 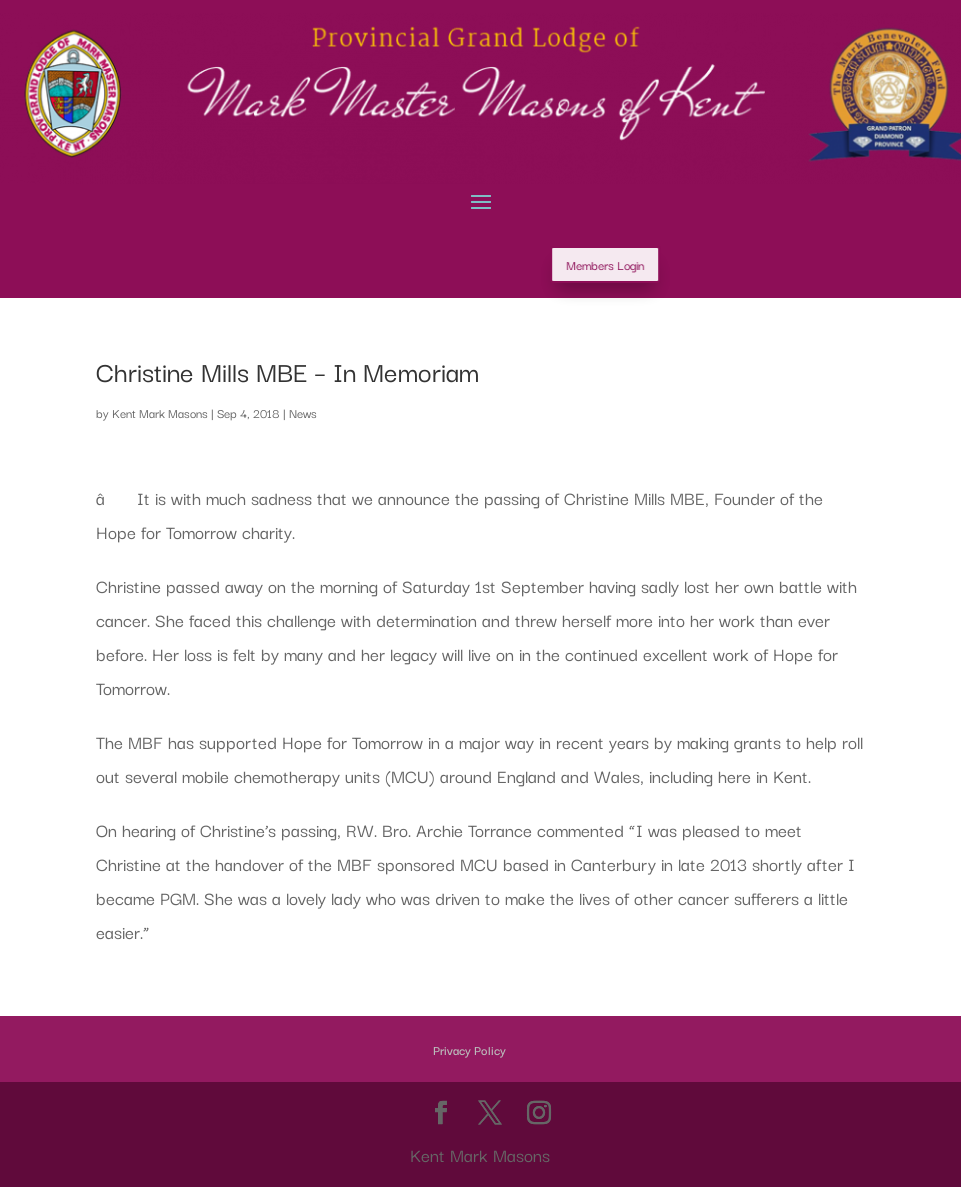 I want to click on Kent Mark Masons, so click(x=160, y=412).